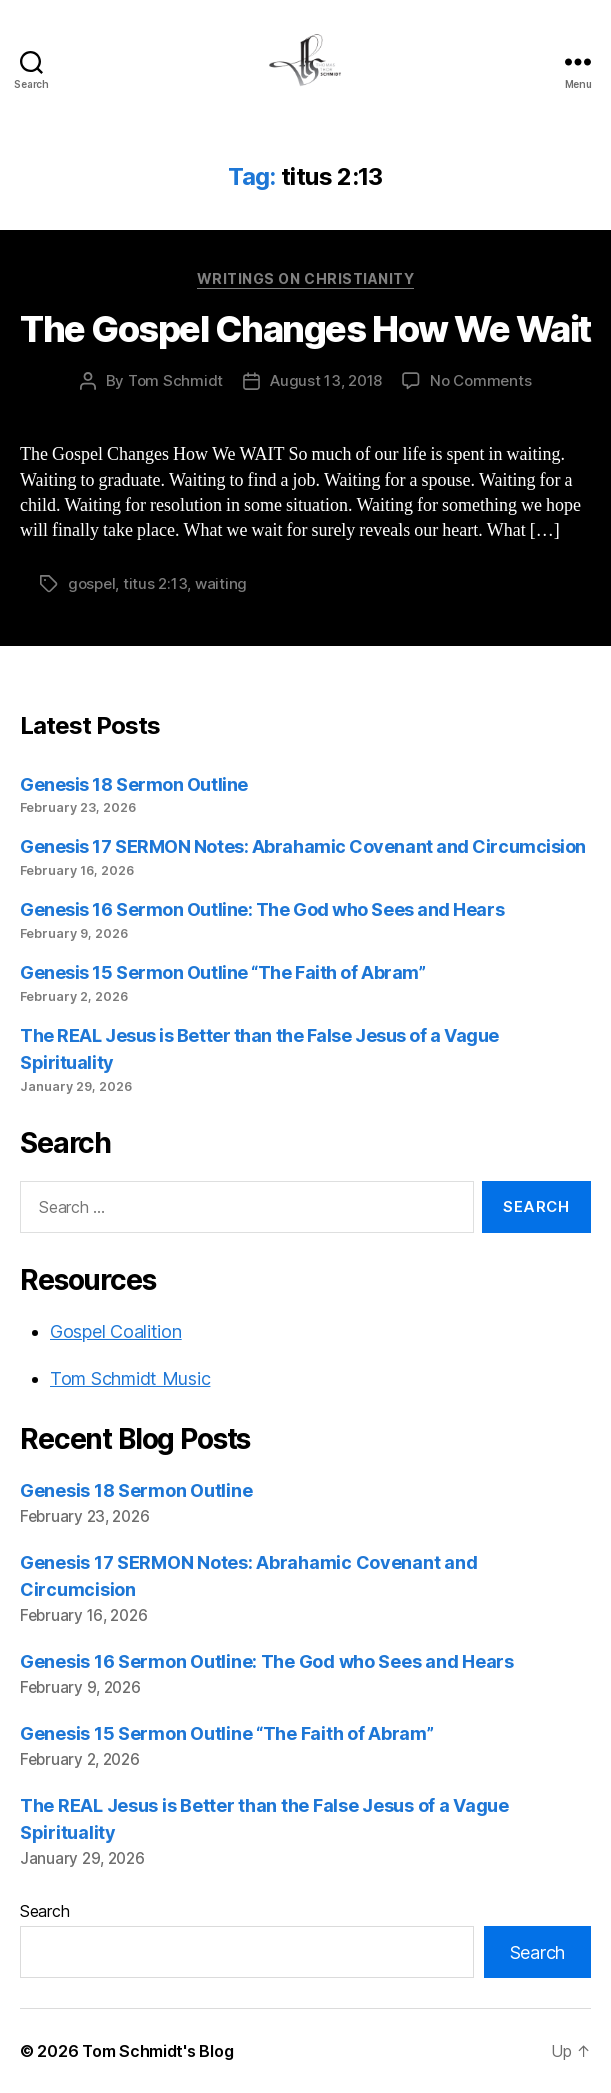 The image size is (611, 2093). Describe the element at coordinates (91, 583) in the screenshot. I see `gospel` at that location.